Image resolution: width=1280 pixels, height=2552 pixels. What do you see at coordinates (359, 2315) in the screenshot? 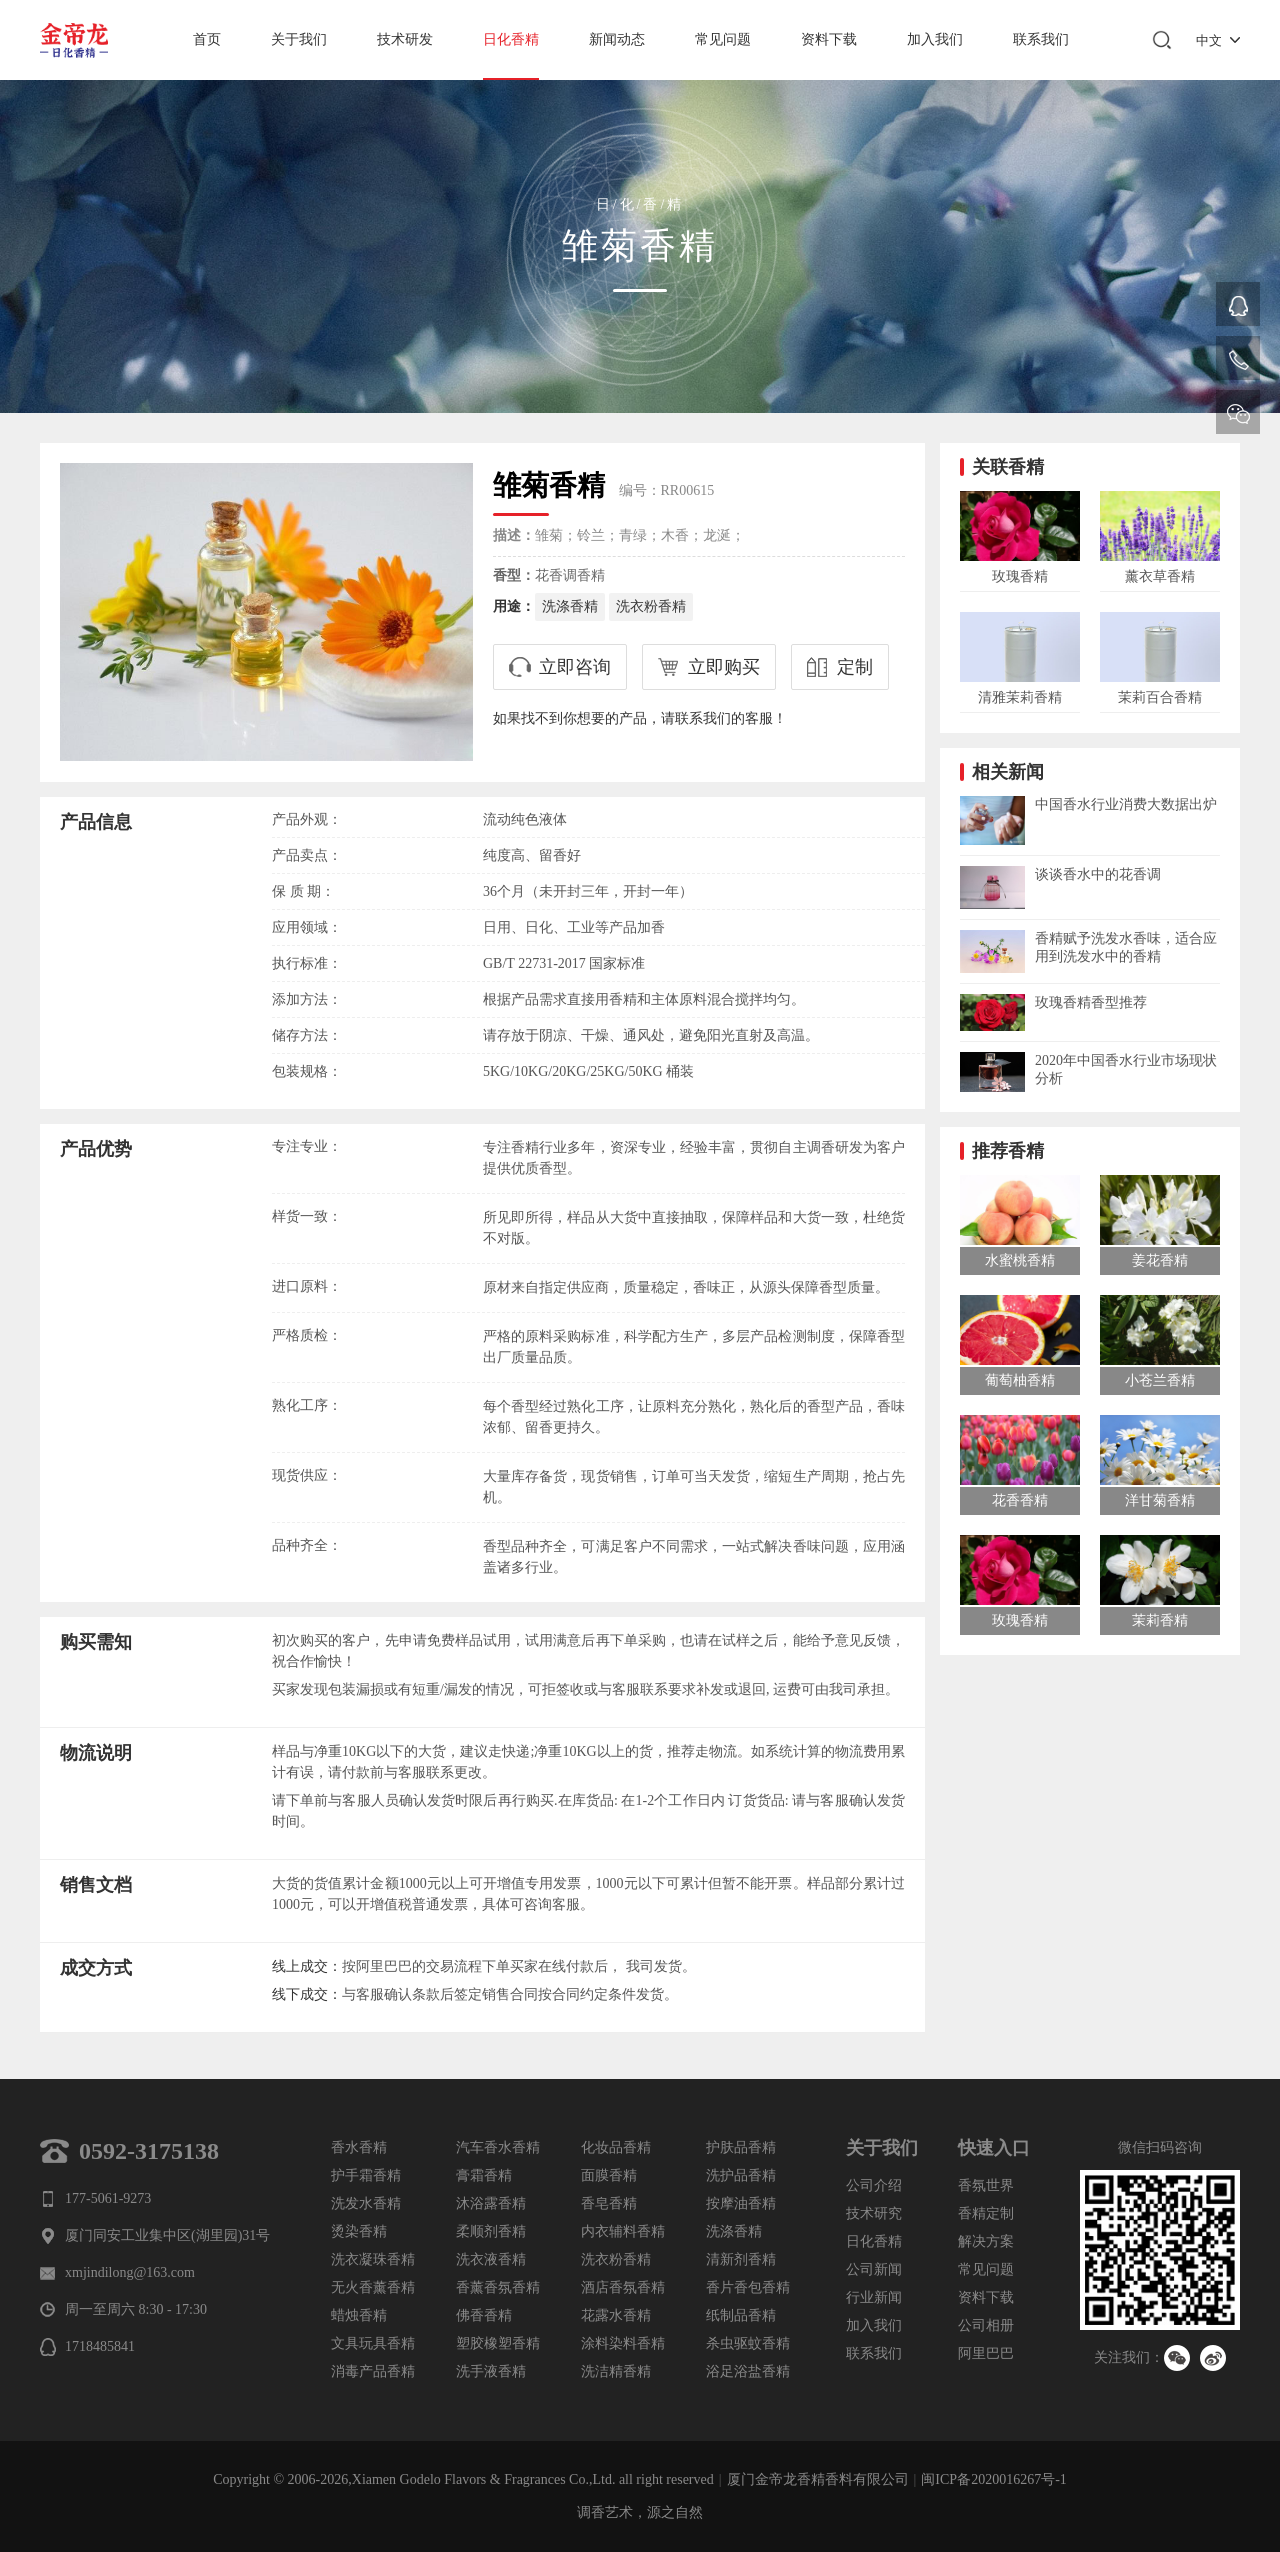
I see `蜡烛香精` at bounding box center [359, 2315].